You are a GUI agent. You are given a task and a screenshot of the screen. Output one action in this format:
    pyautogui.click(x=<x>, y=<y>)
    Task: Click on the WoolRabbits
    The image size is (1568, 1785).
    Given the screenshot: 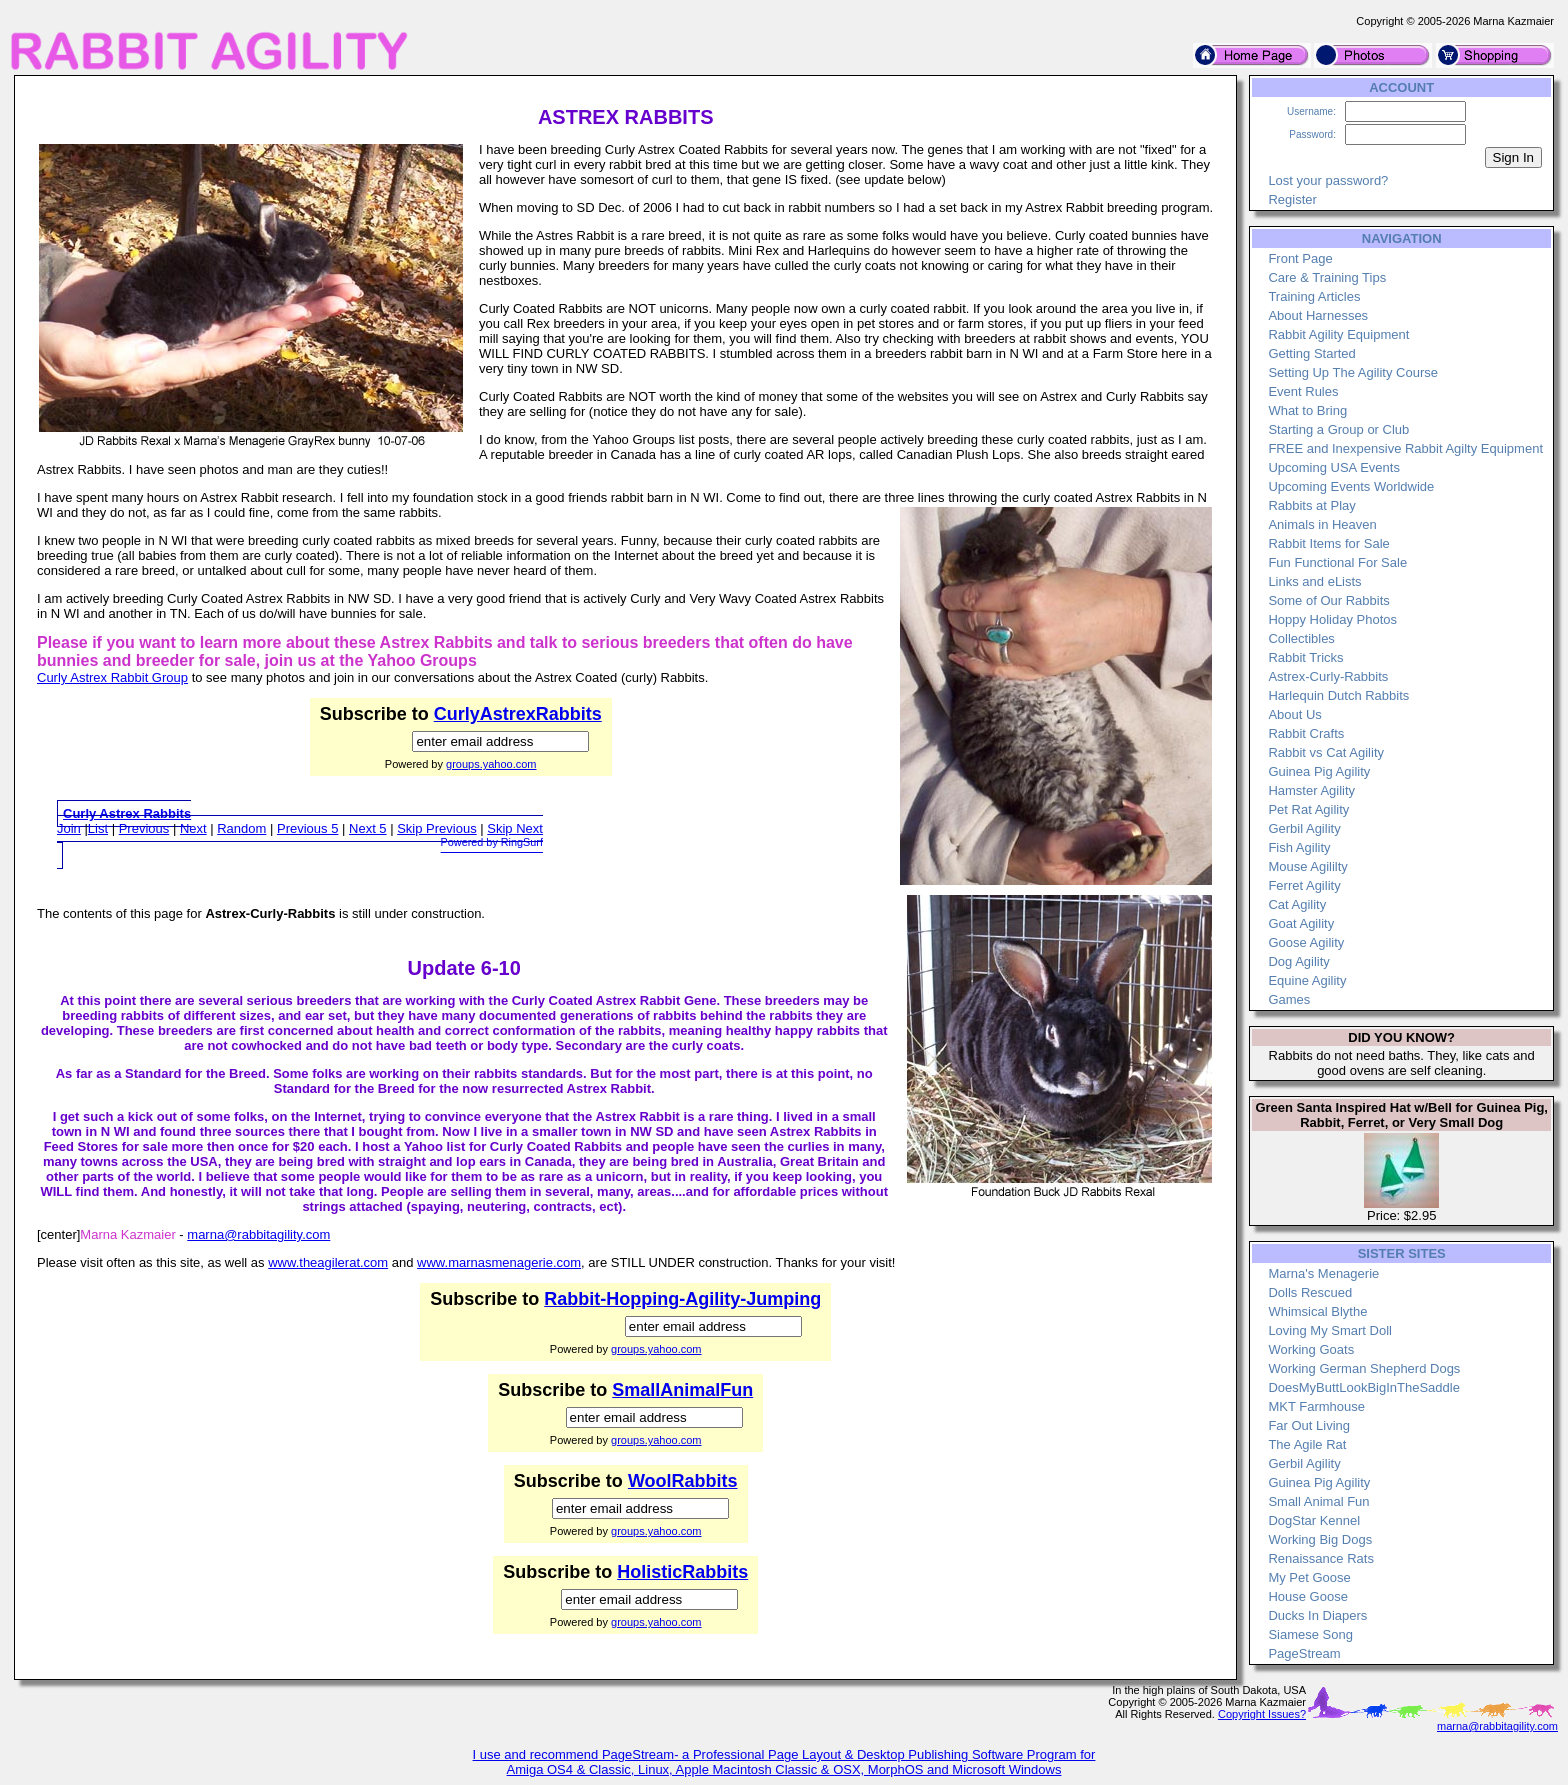 What is the action you would take?
    pyautogui.click(x=683, y=1481)
    